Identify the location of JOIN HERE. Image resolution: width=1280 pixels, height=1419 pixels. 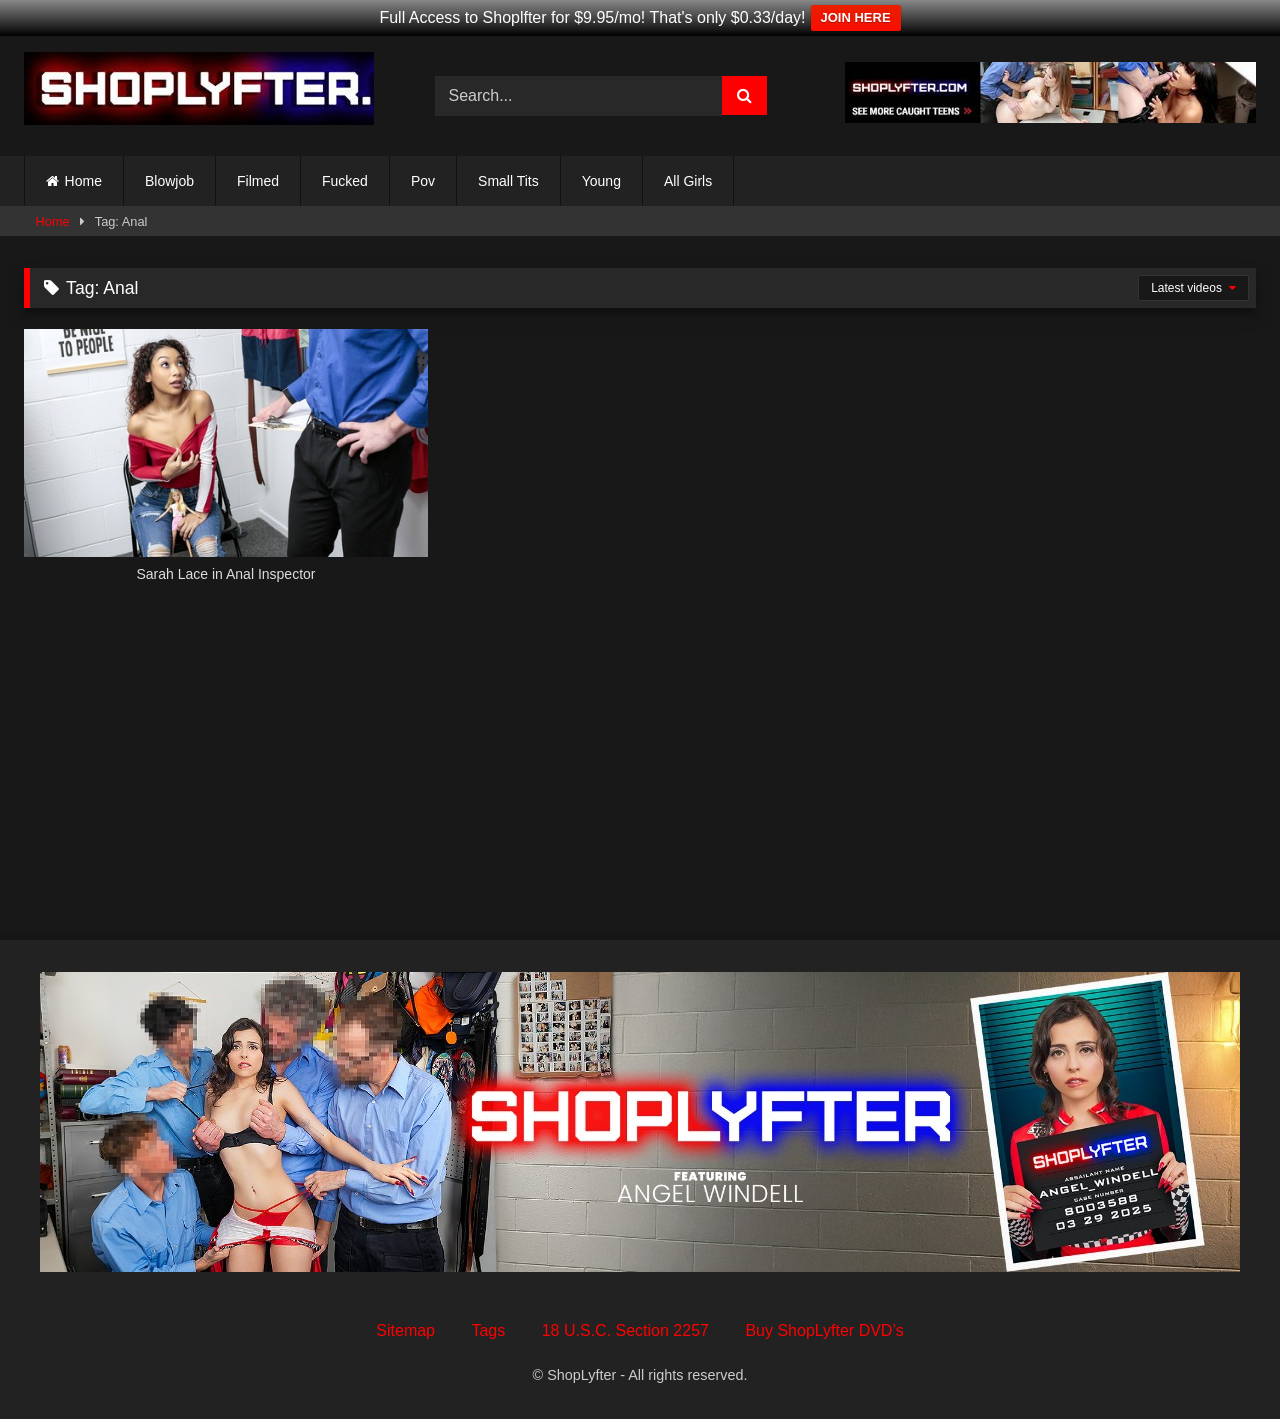
(856, 17).